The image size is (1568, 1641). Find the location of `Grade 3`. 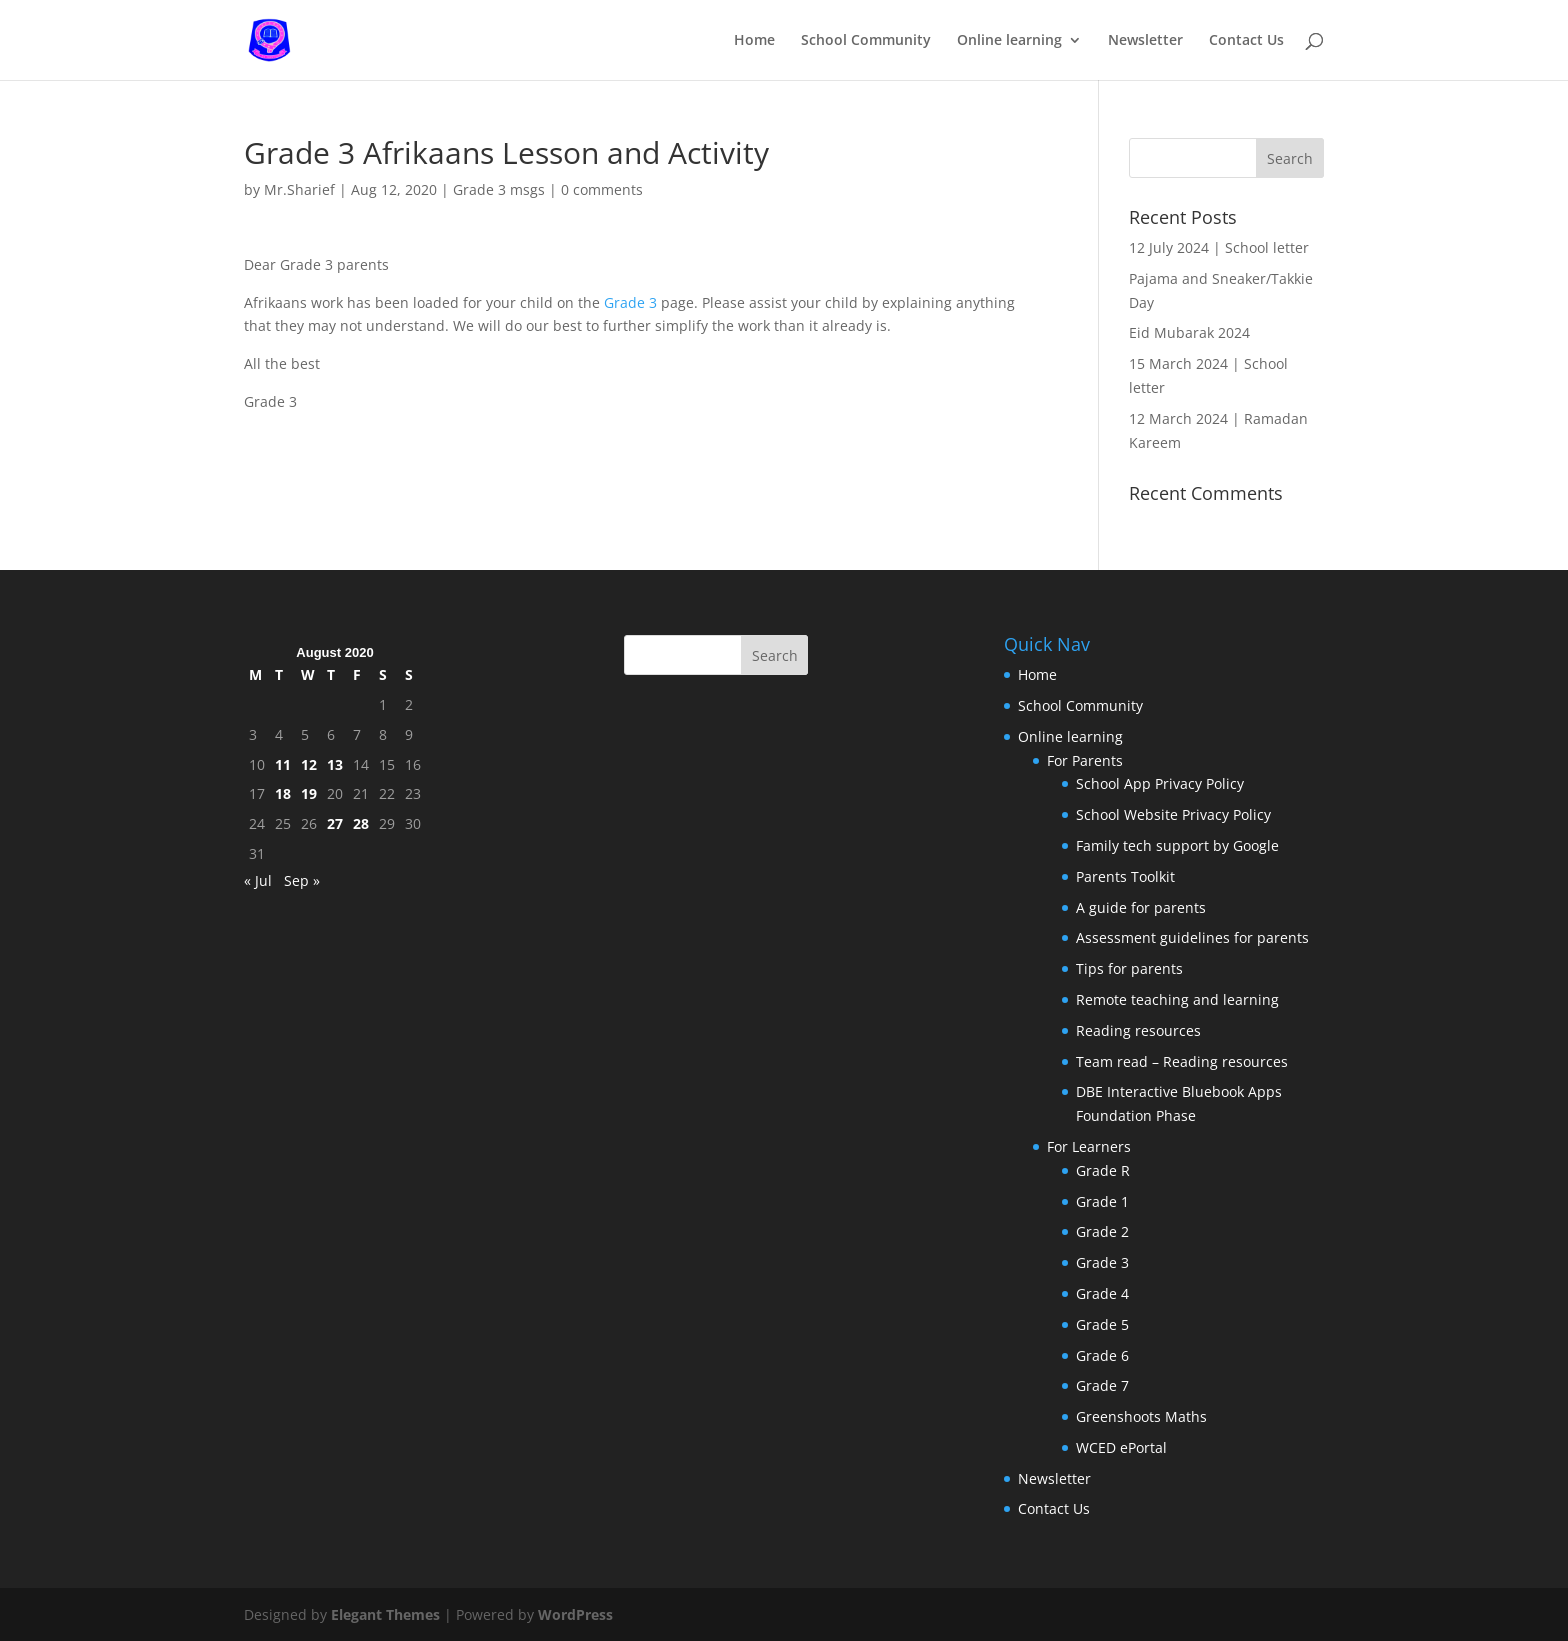

Grade 3 is located at coordinates (630, 302).